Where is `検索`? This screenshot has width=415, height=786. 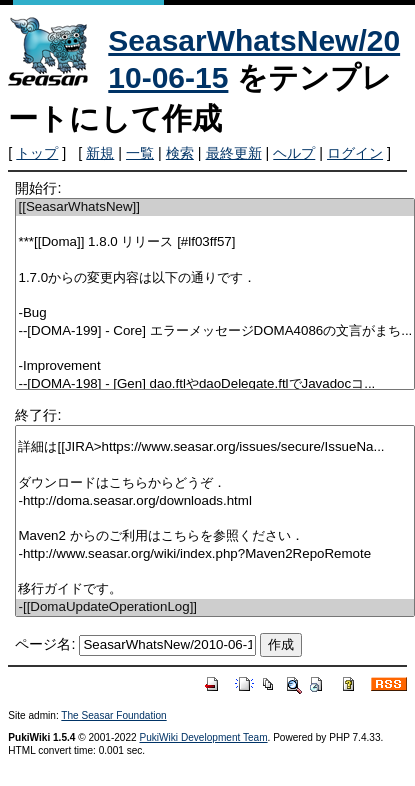 検索 is located at coordinates (180, 153).